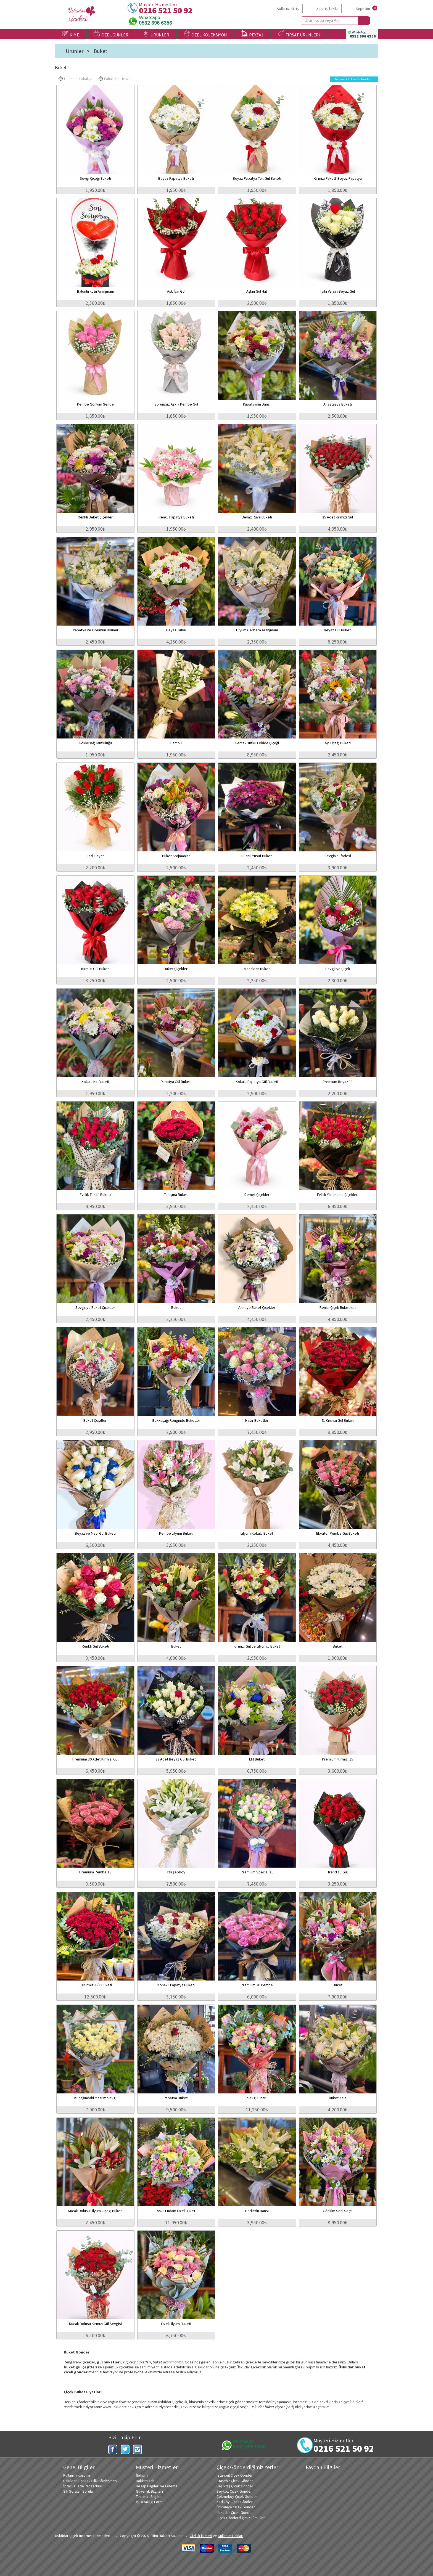 The height and width of the screenshot is (2576, 433). What do you see at coordinates (234, 2486) in the screenshot?
I see `Beşiktaş Çiçek Gönder` at bounding box center [234, 2486].